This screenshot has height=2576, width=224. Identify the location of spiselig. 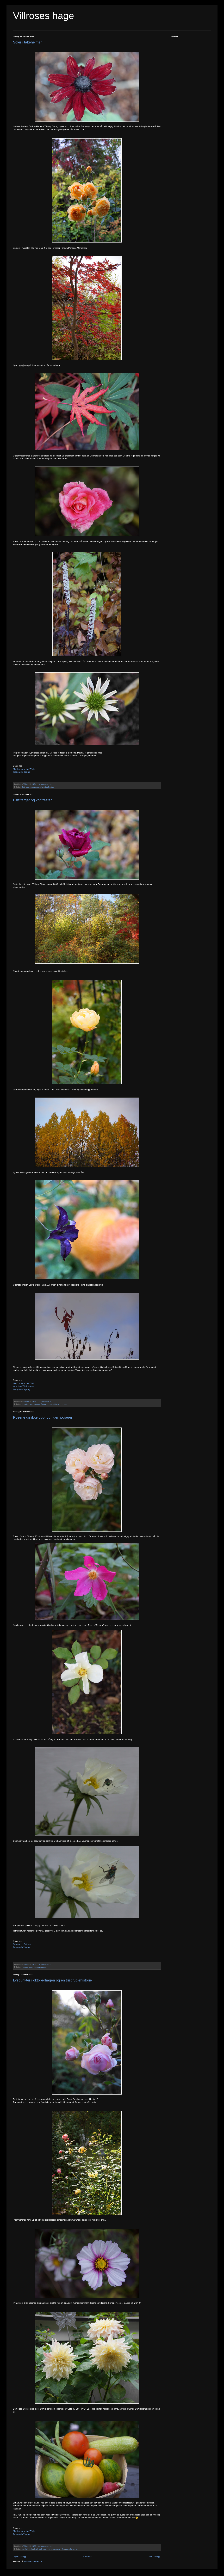
(69, 2549).